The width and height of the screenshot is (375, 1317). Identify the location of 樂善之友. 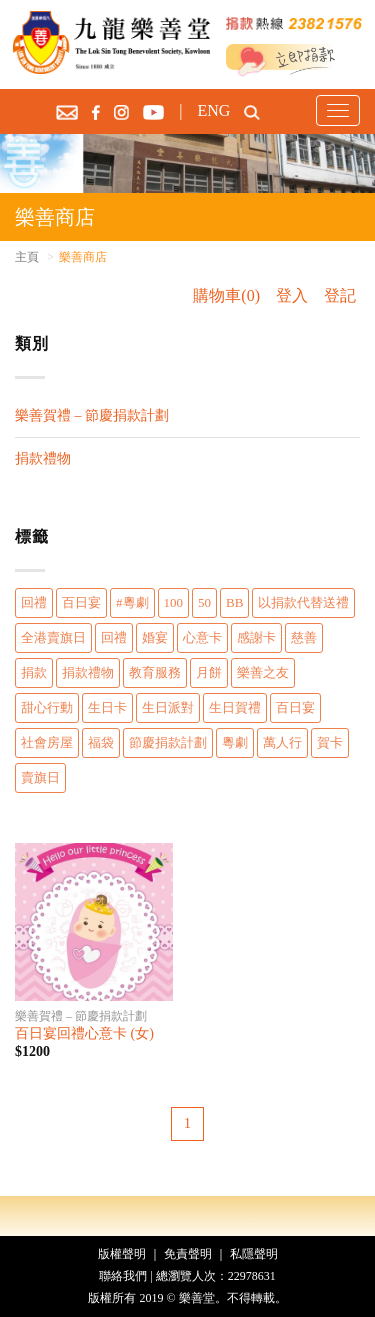
(263, 672).